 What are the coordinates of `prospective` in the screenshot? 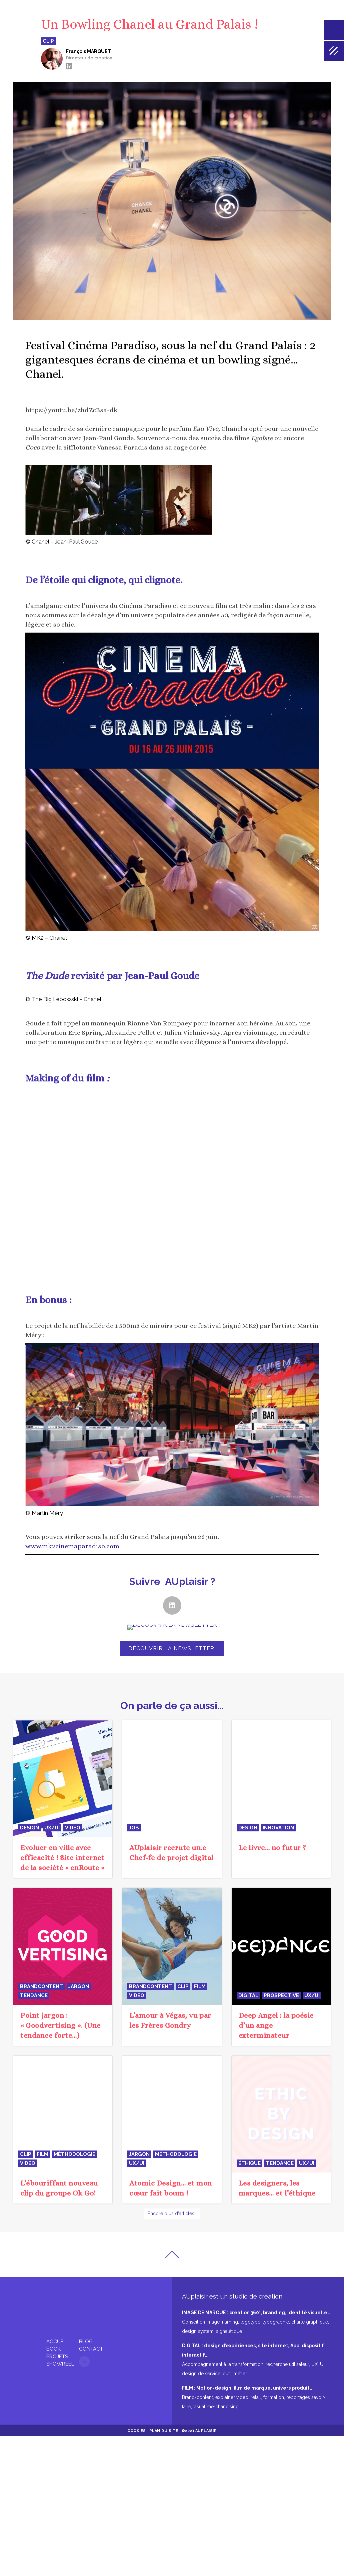 It's located at (281, 1995).